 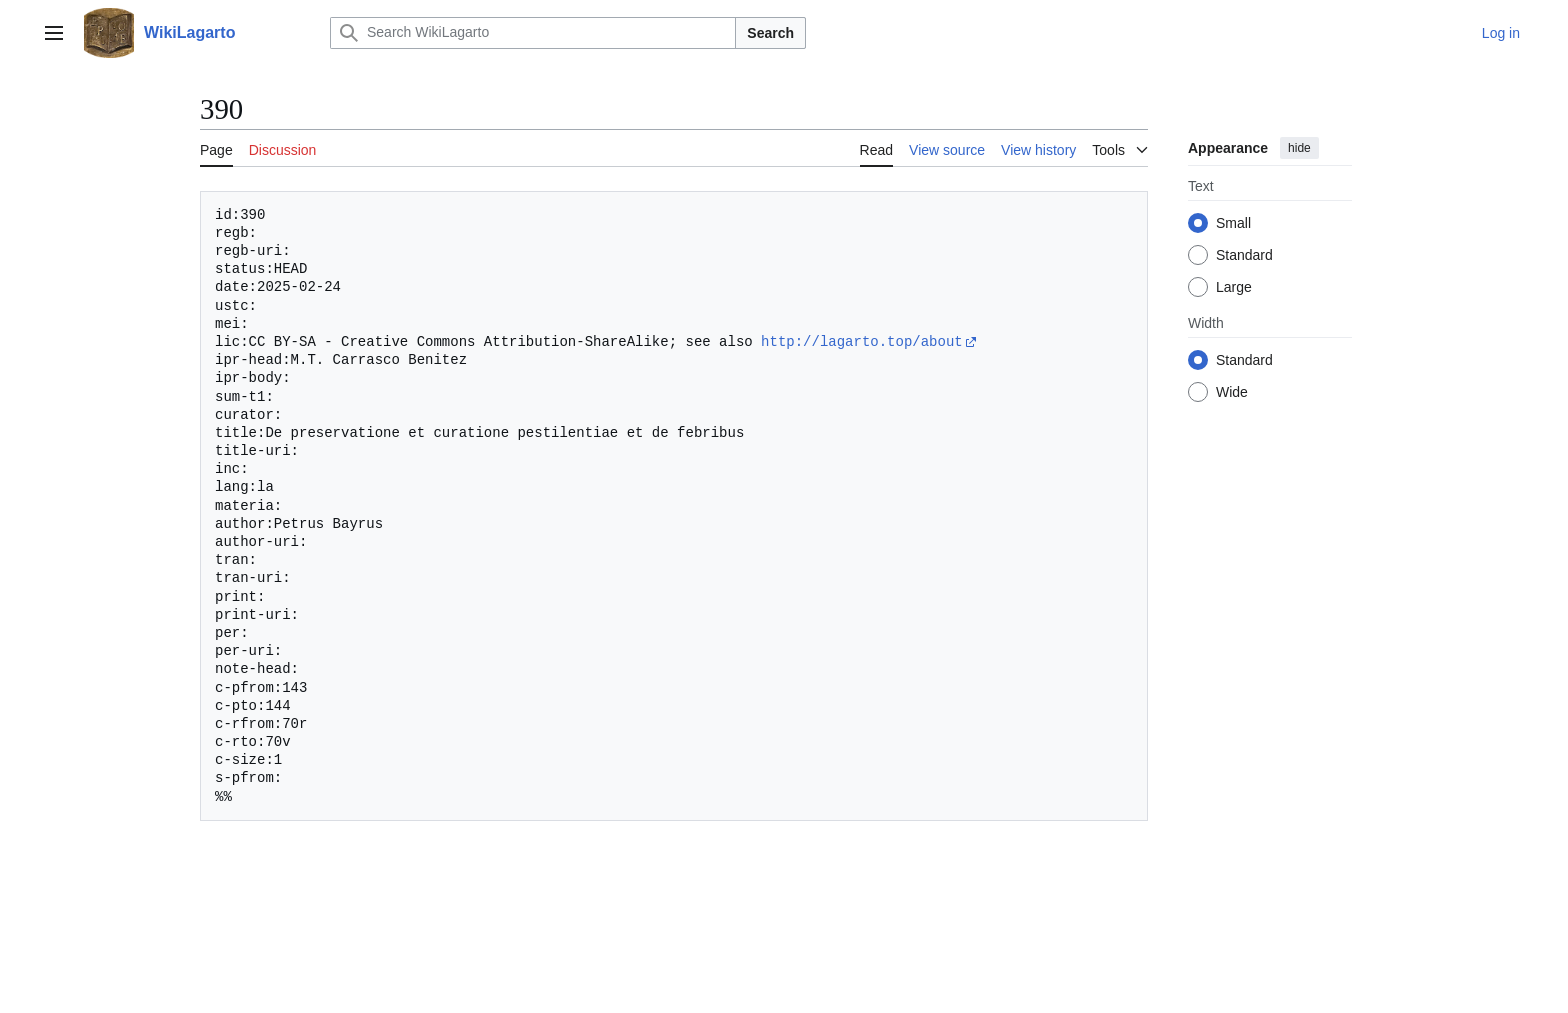 I want to click on http://lagarto.top/about, so click(x=862, y=341).